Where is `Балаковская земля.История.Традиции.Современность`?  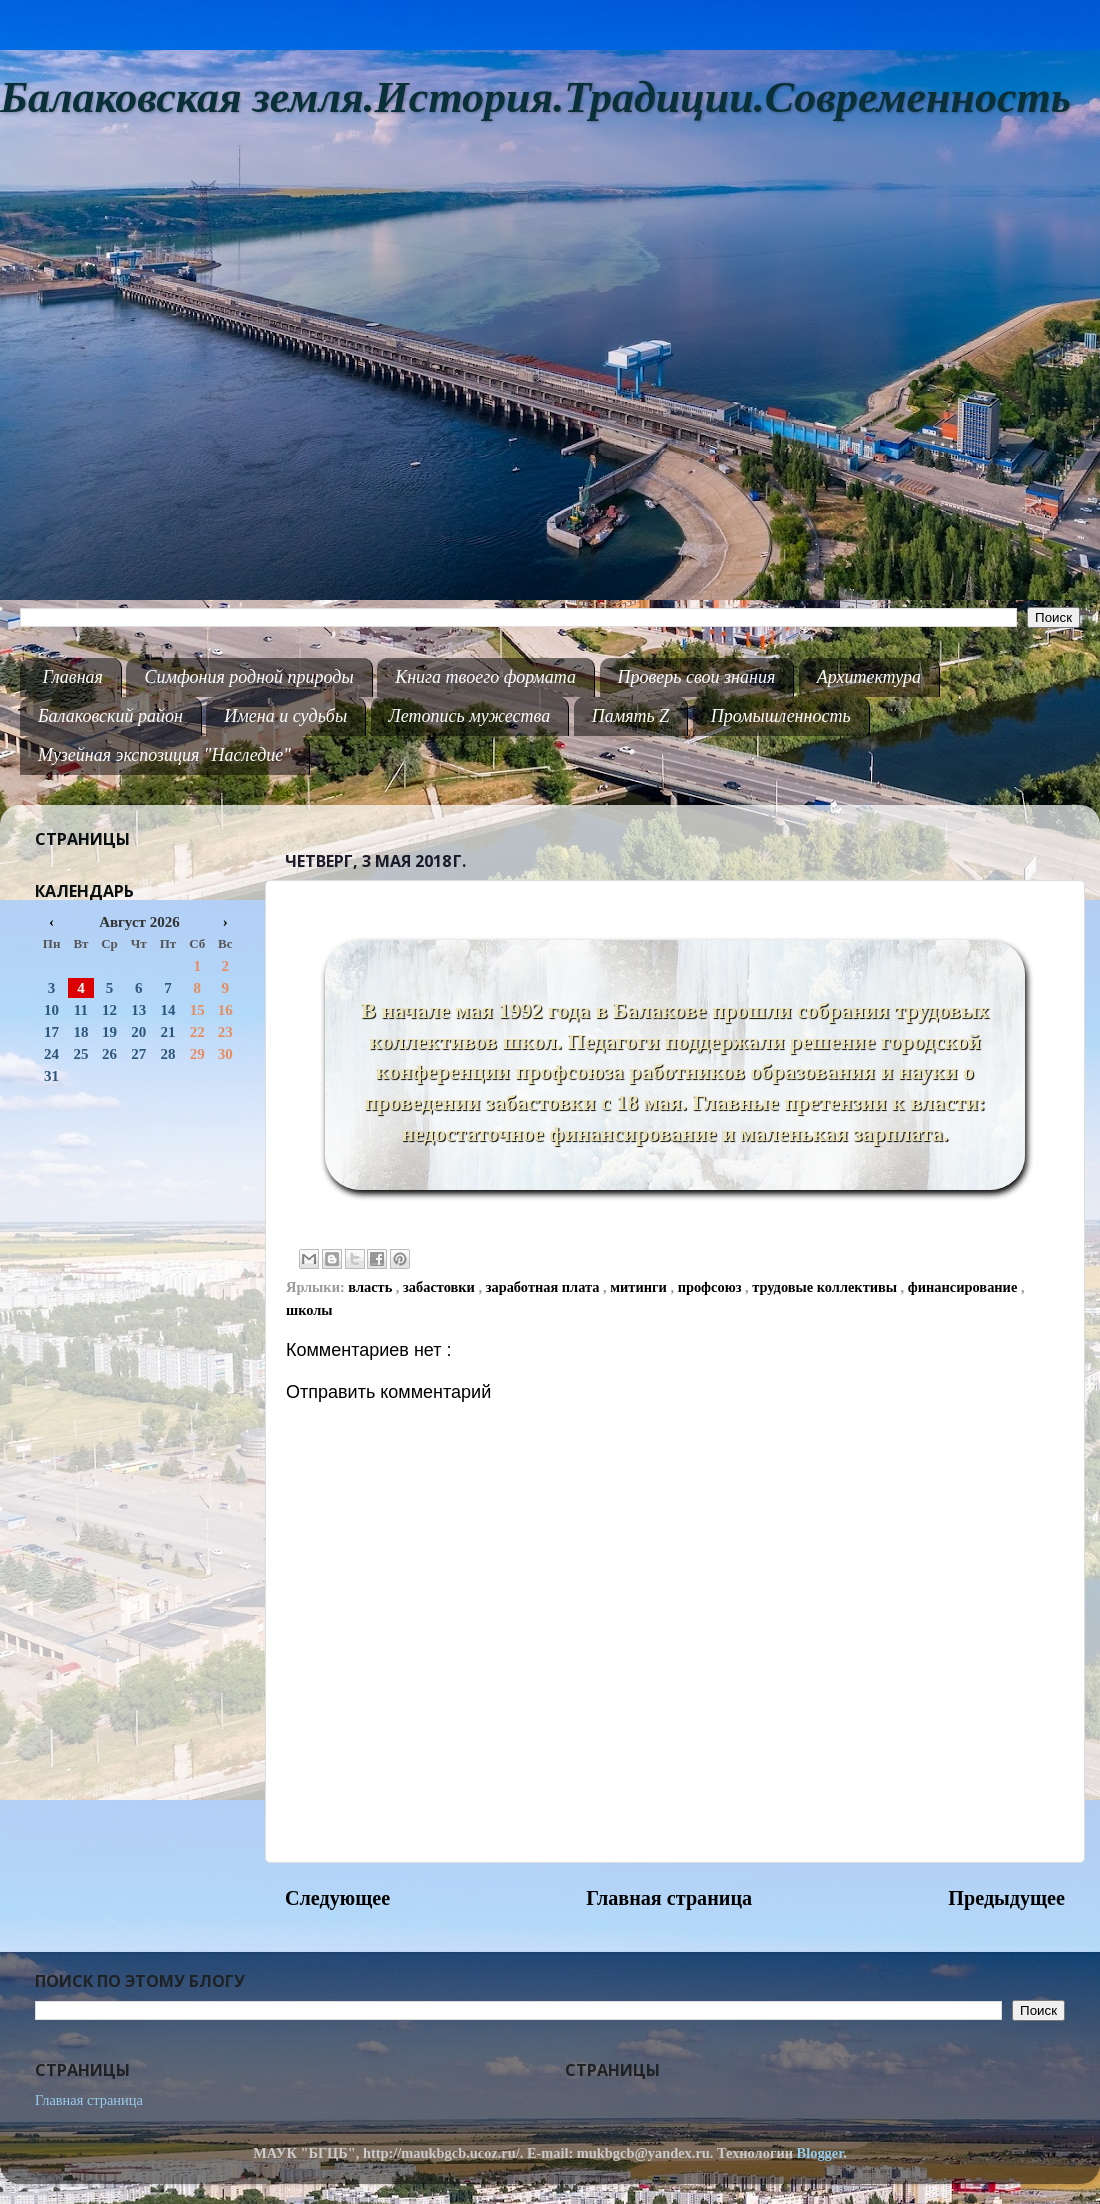 Балаковская земля.История.Традиции.Современность is located at coordinates (535, 97).